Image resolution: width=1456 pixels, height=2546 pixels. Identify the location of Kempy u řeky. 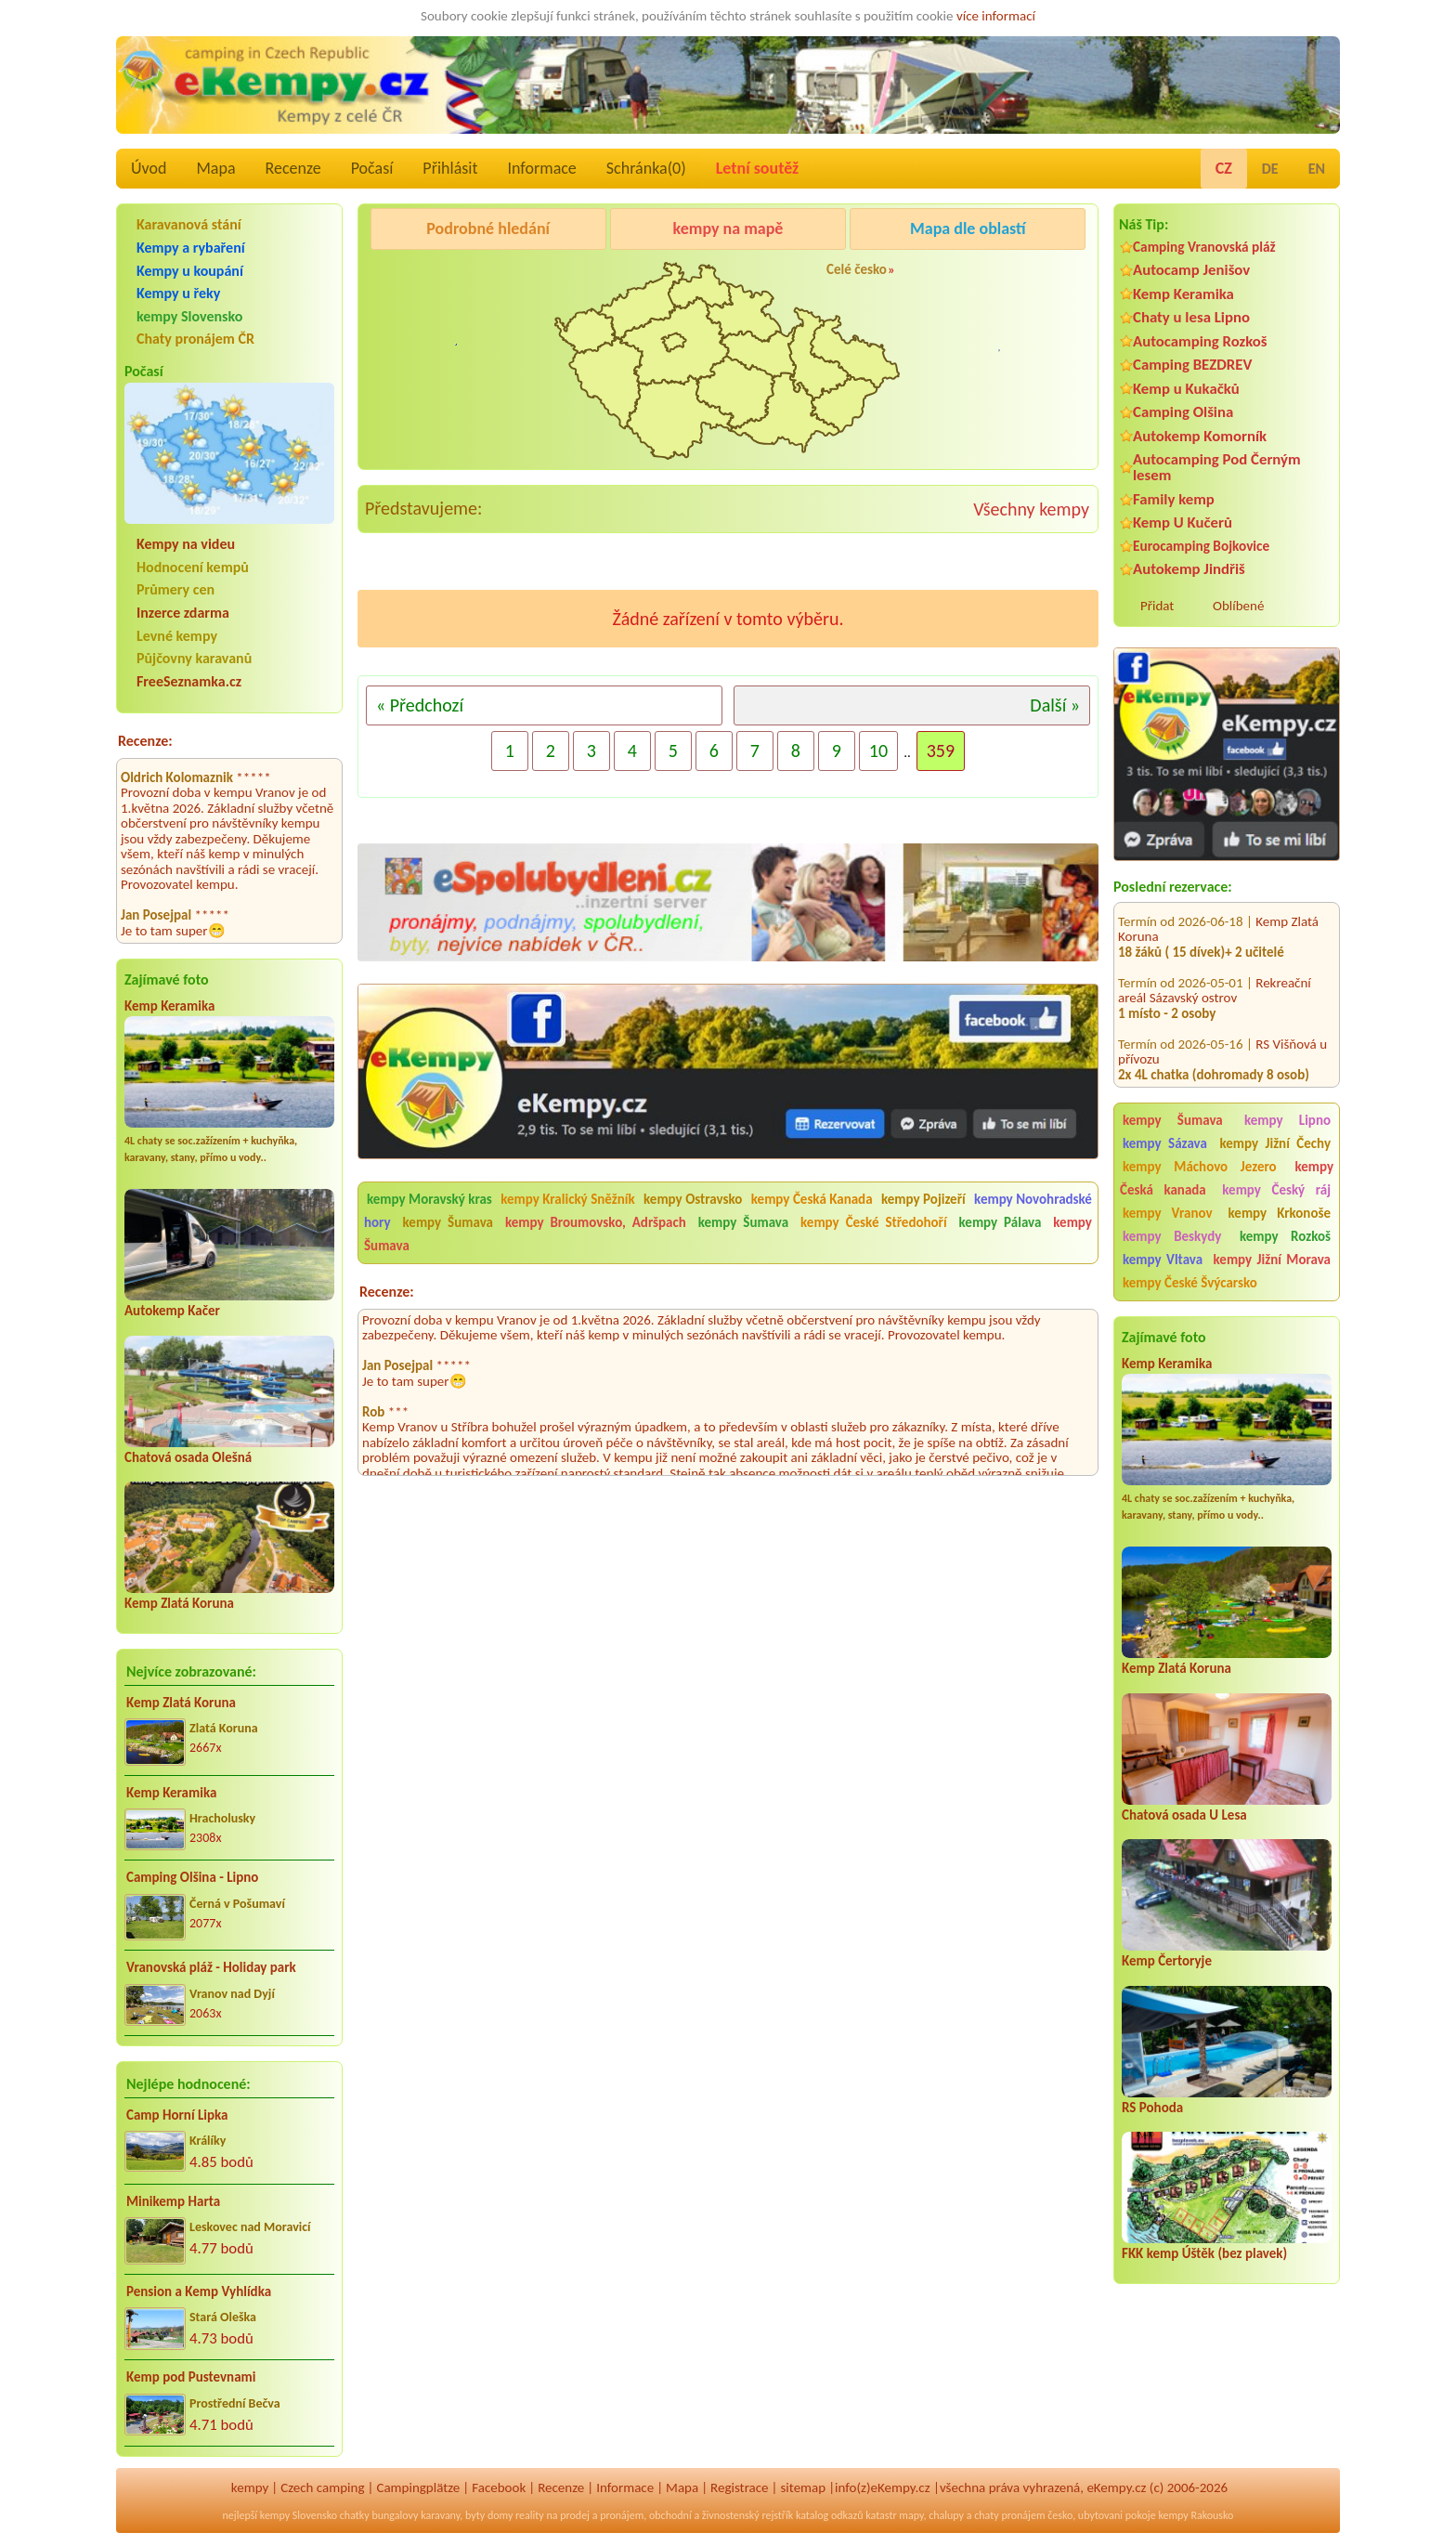
(178, 293).